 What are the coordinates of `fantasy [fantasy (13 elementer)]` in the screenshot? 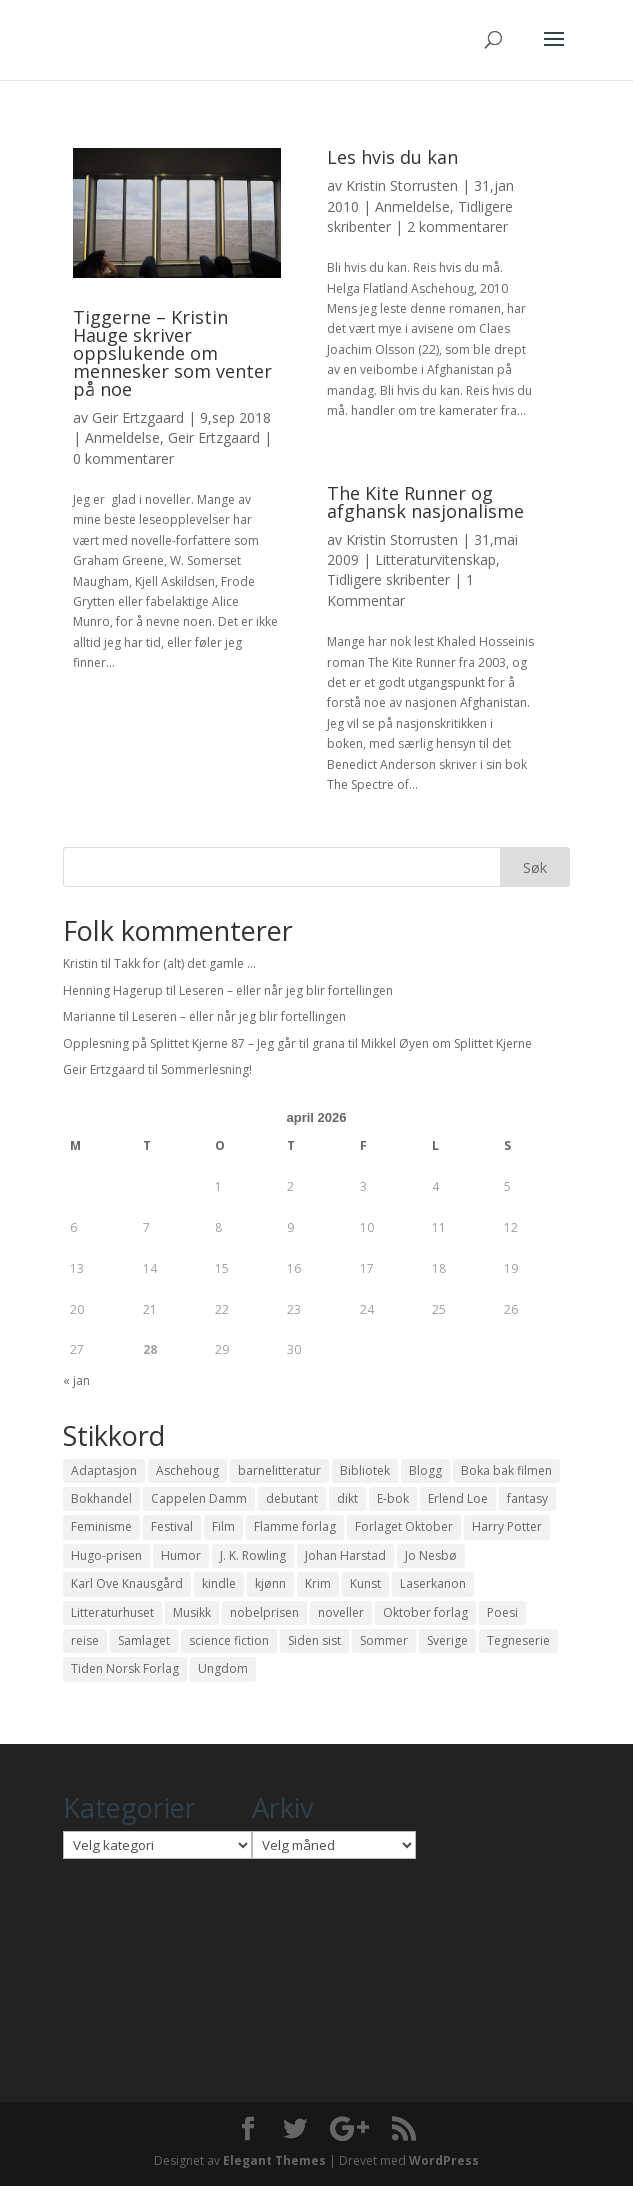 It's located at (527, 1498).